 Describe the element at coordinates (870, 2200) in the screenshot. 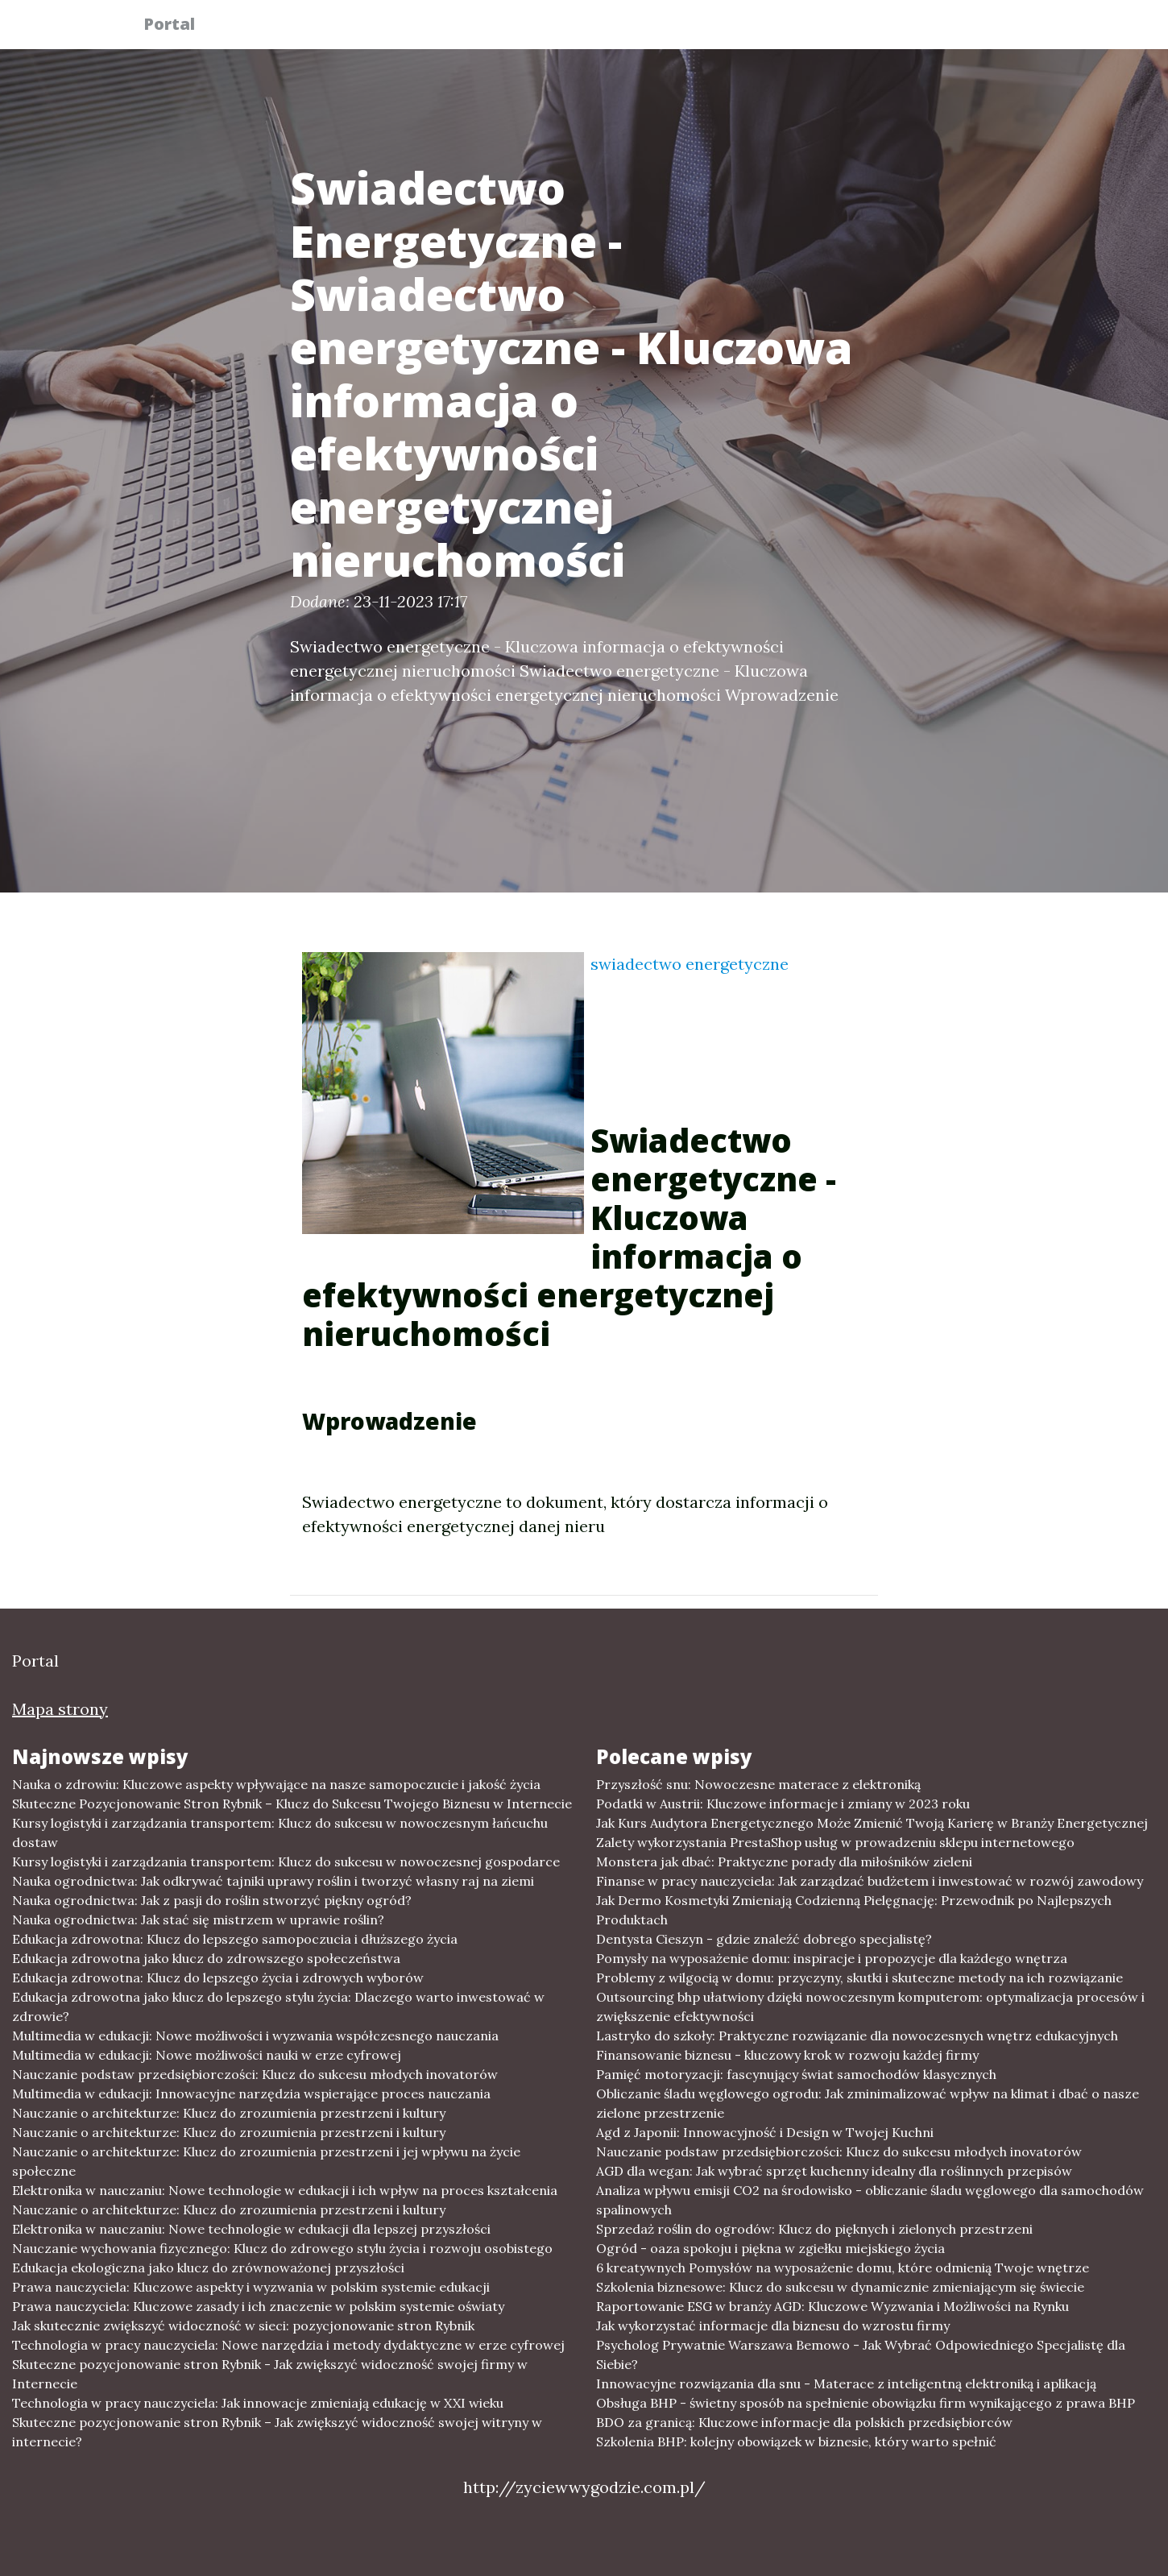

I see `Analiza wpływu emisji CO2 na środowisko - obliczanie śladu węglowego dla samochodów spalinowych` at that location.